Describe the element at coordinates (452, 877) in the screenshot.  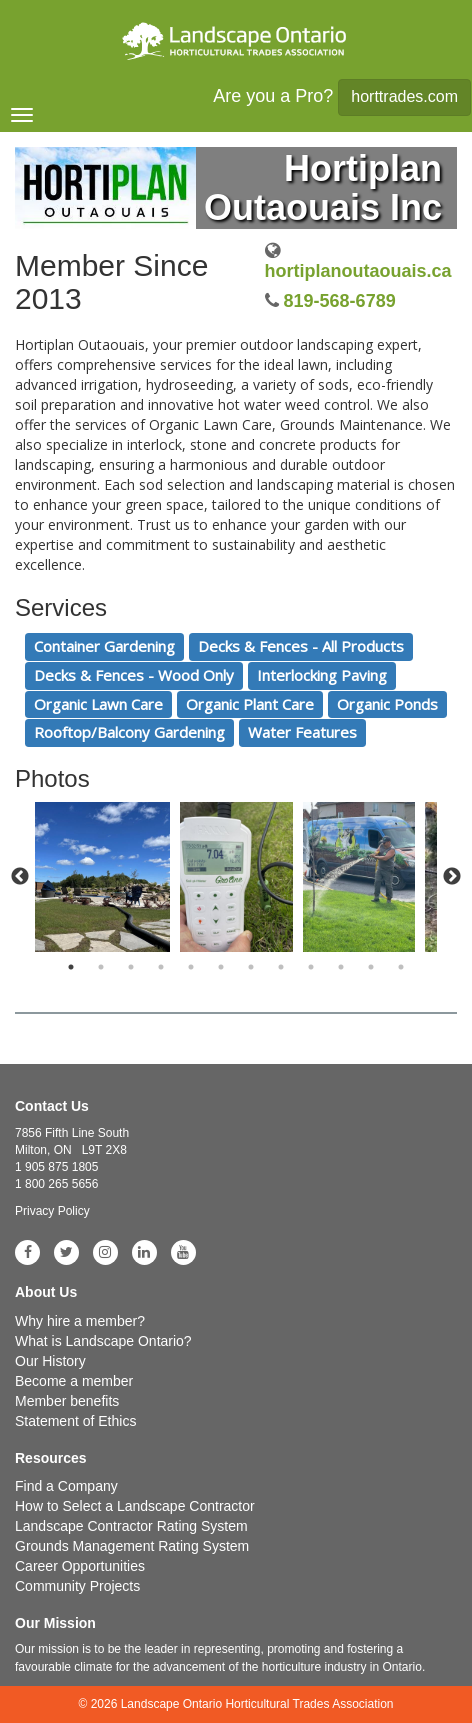
I see `Next` at that location.